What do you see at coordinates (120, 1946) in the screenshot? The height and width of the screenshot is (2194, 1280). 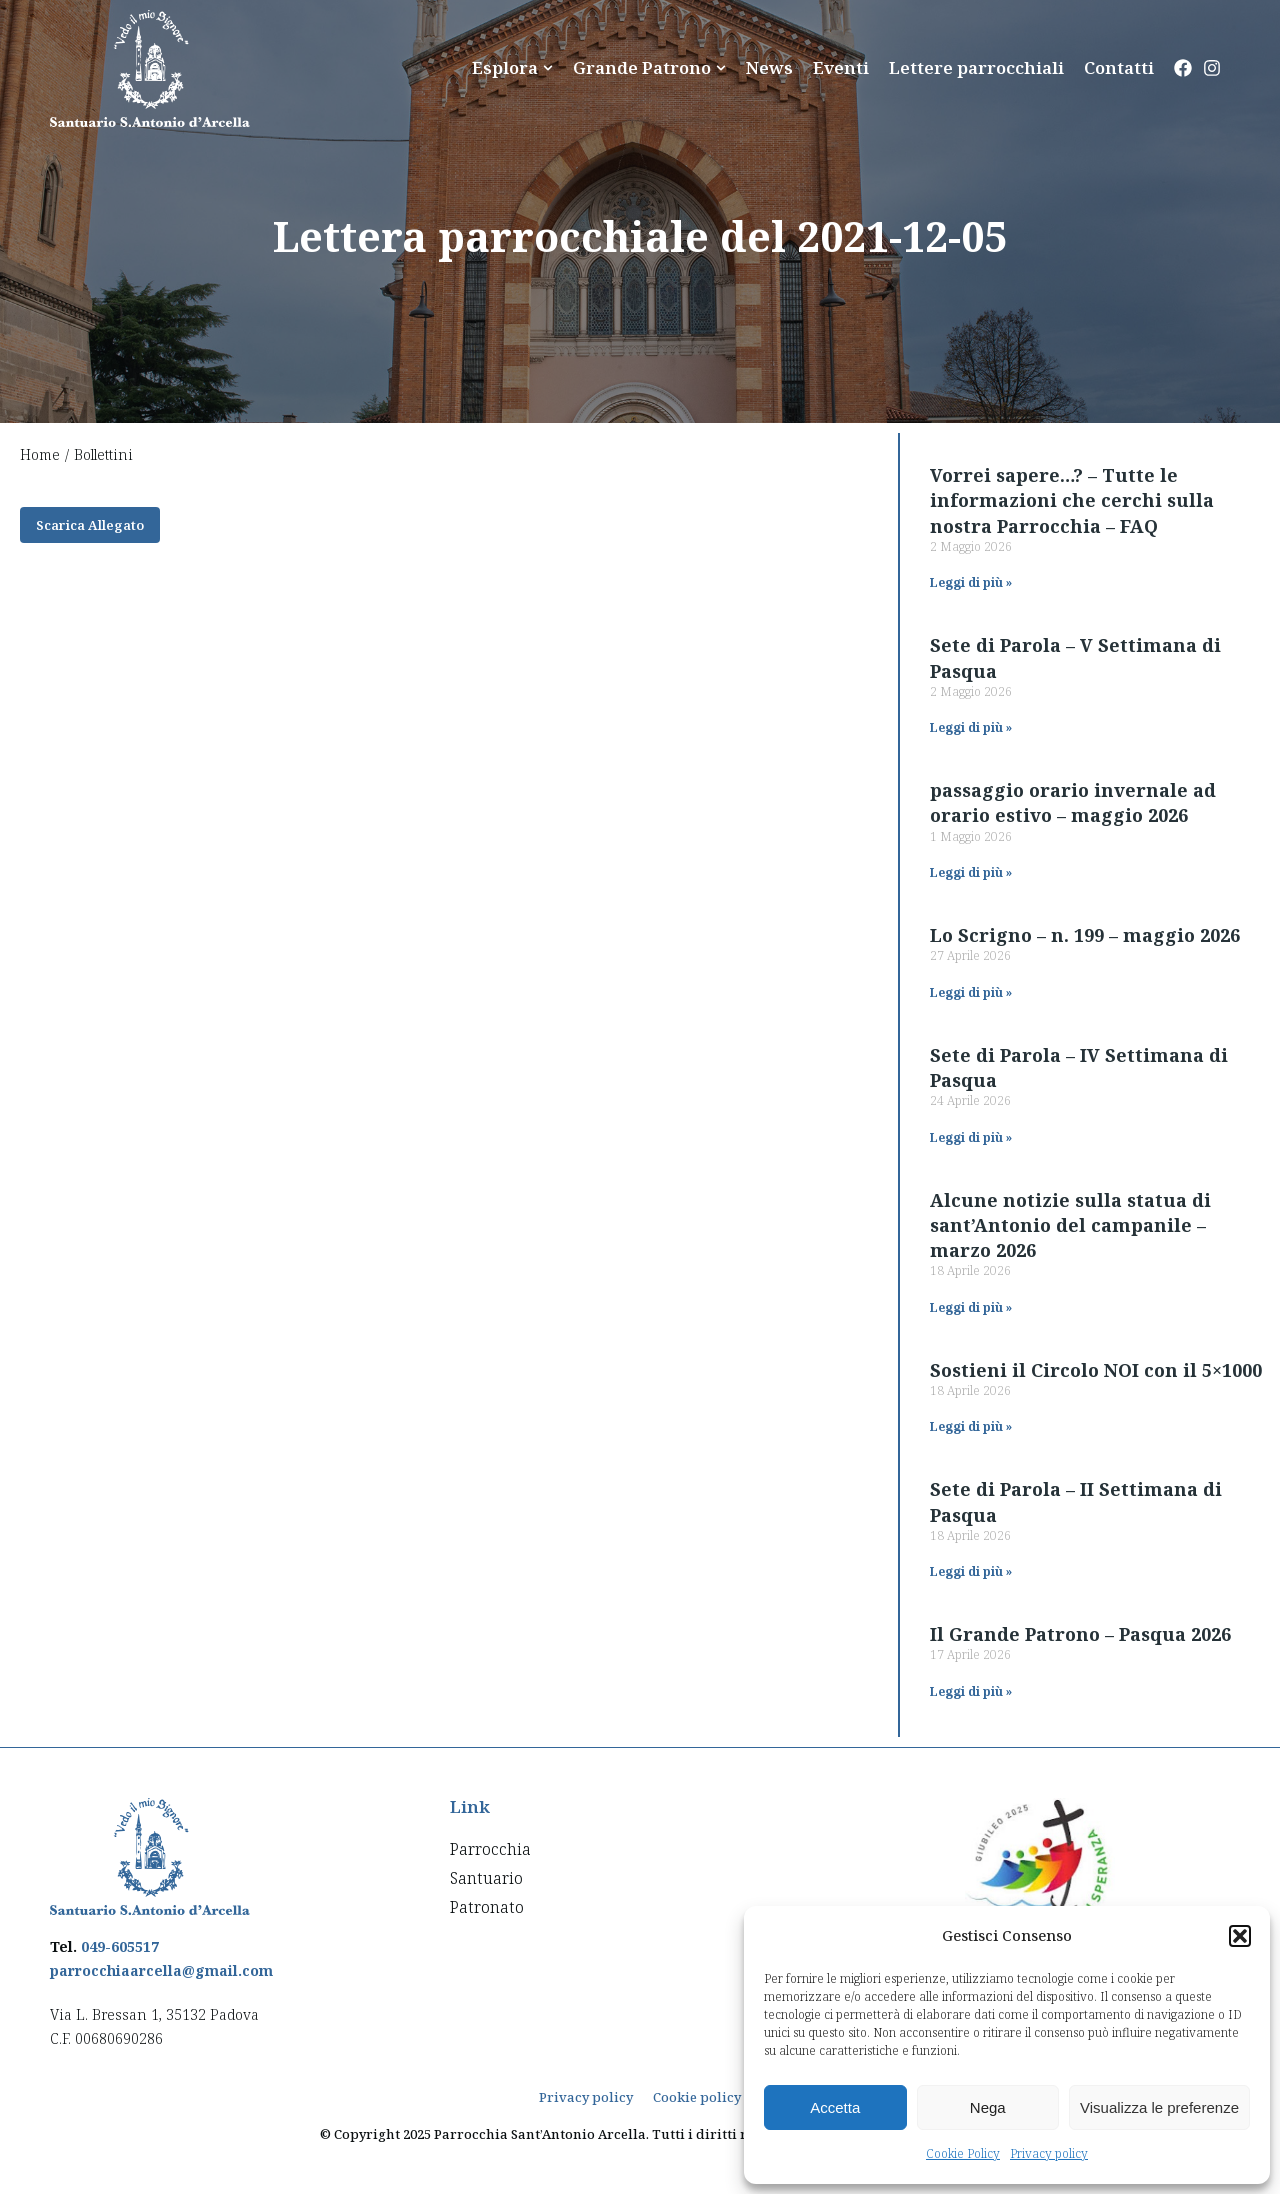 I see `049-605517` at bounding box center [120, 1946].